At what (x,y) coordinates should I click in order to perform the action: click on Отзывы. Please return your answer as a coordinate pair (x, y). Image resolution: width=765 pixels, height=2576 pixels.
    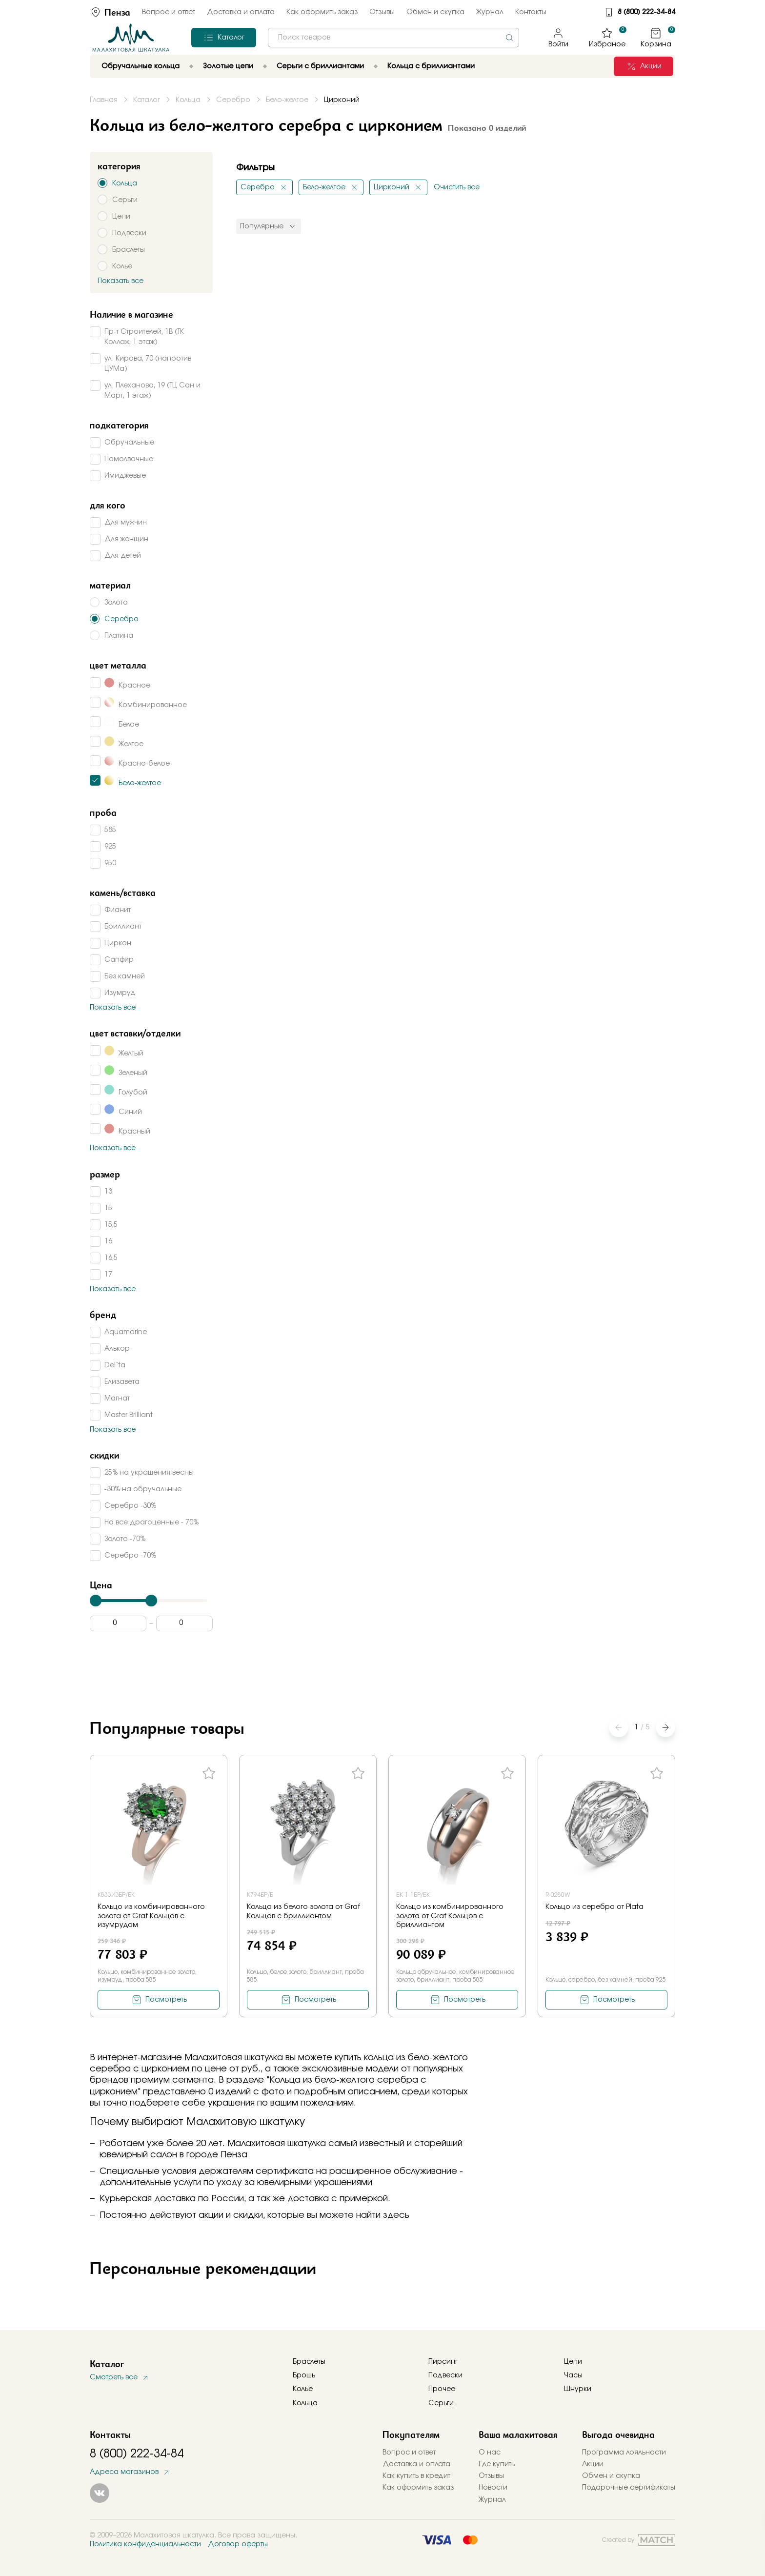
    Looking at the image, I should click on (382, 12).